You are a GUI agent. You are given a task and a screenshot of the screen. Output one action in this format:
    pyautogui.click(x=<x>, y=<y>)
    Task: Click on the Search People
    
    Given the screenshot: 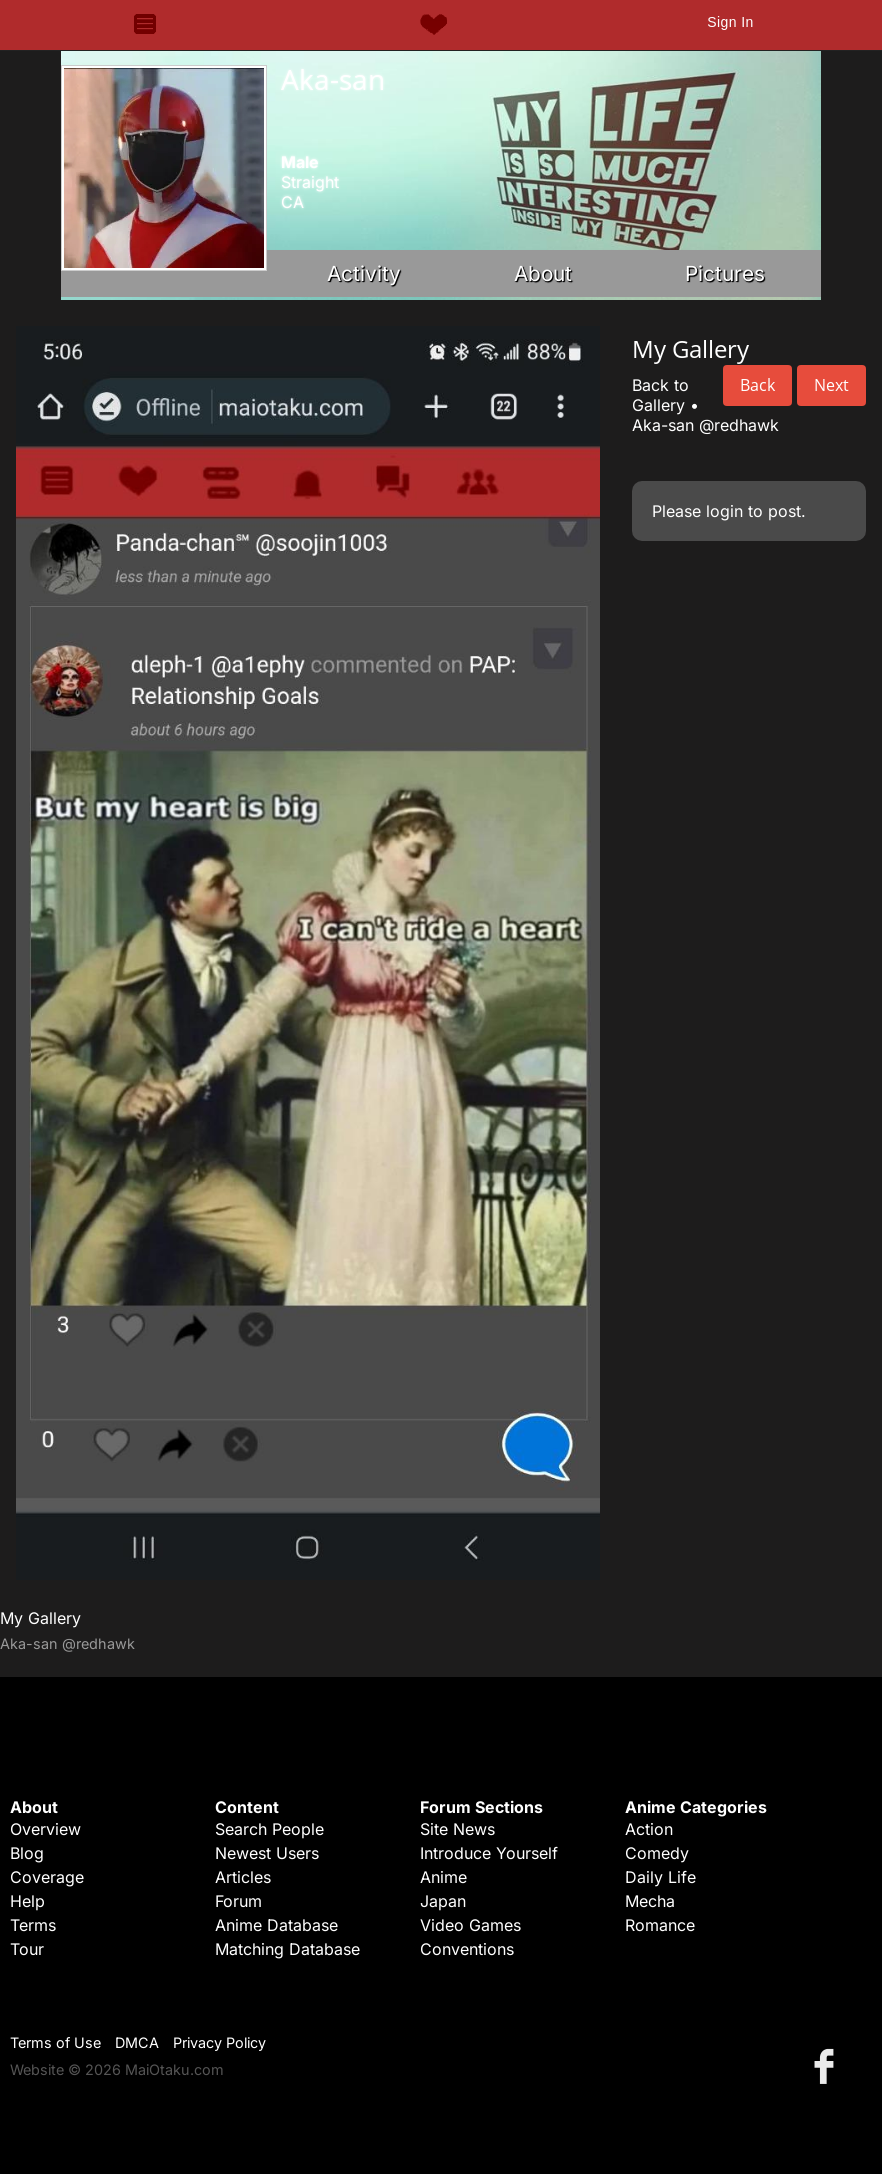 What is the action you would take?
    pyautogui.click(x=269, y=1829)
    